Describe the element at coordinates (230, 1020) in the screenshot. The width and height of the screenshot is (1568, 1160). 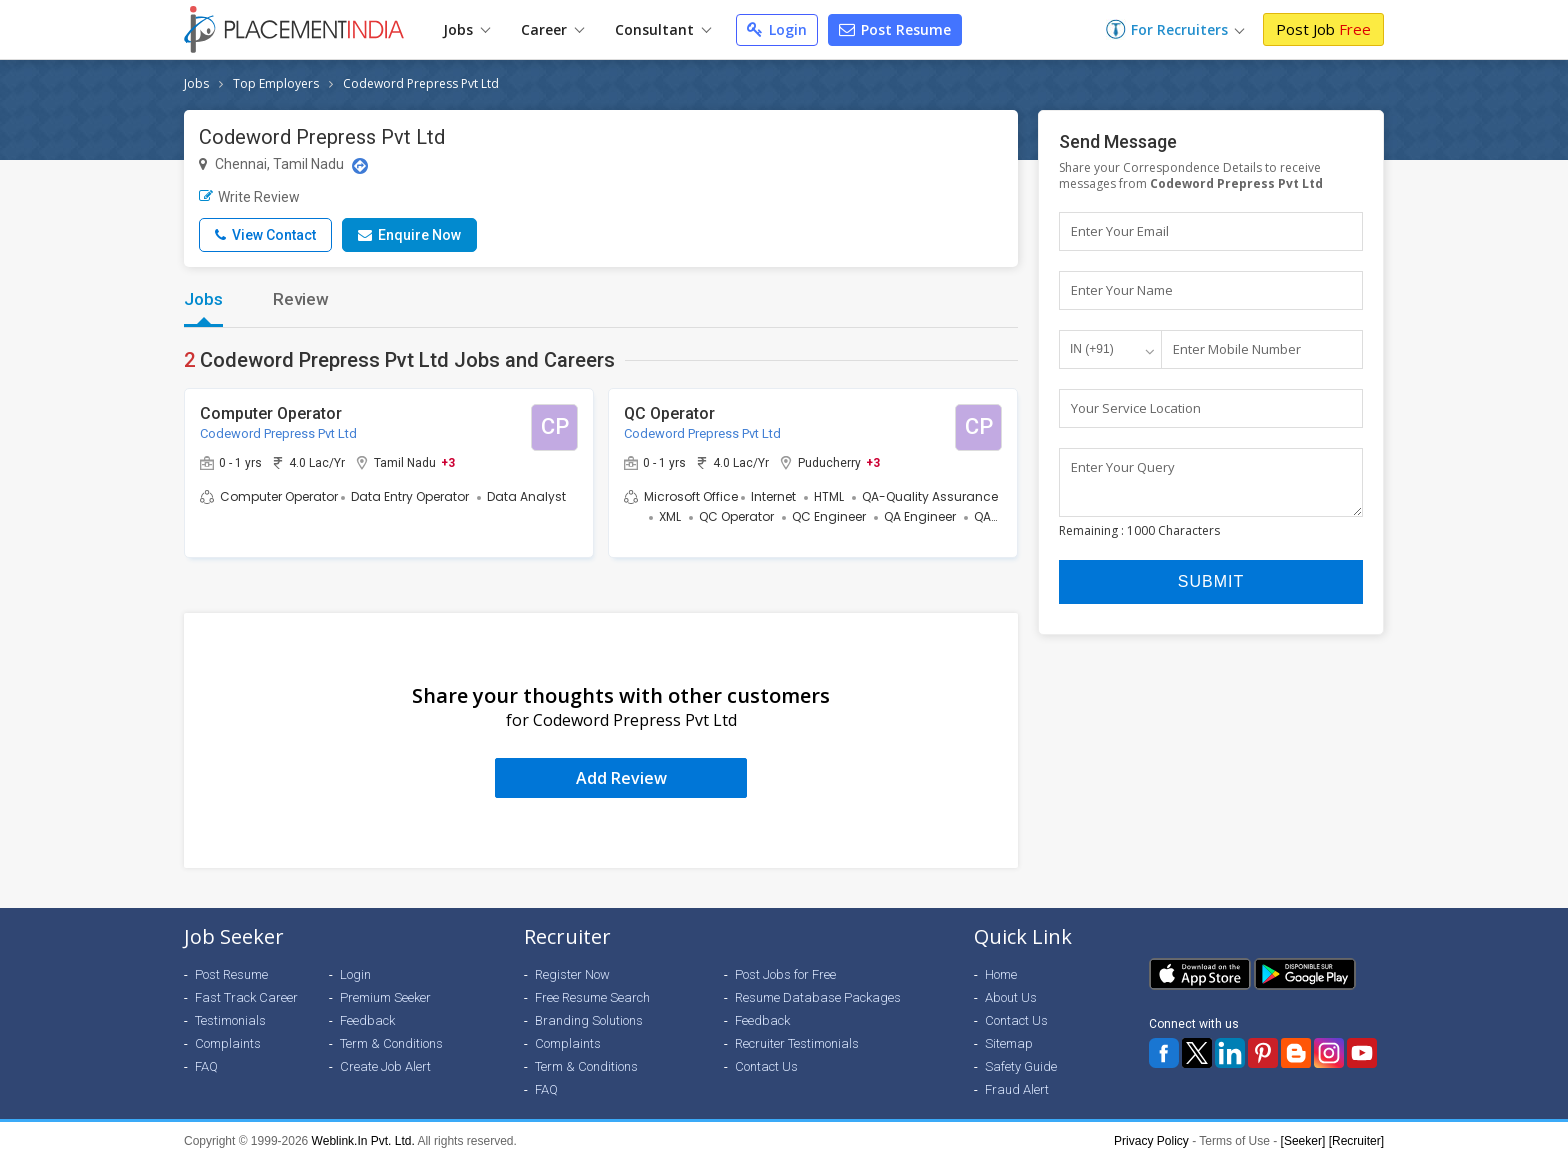
I see `Testimonials` at that location.